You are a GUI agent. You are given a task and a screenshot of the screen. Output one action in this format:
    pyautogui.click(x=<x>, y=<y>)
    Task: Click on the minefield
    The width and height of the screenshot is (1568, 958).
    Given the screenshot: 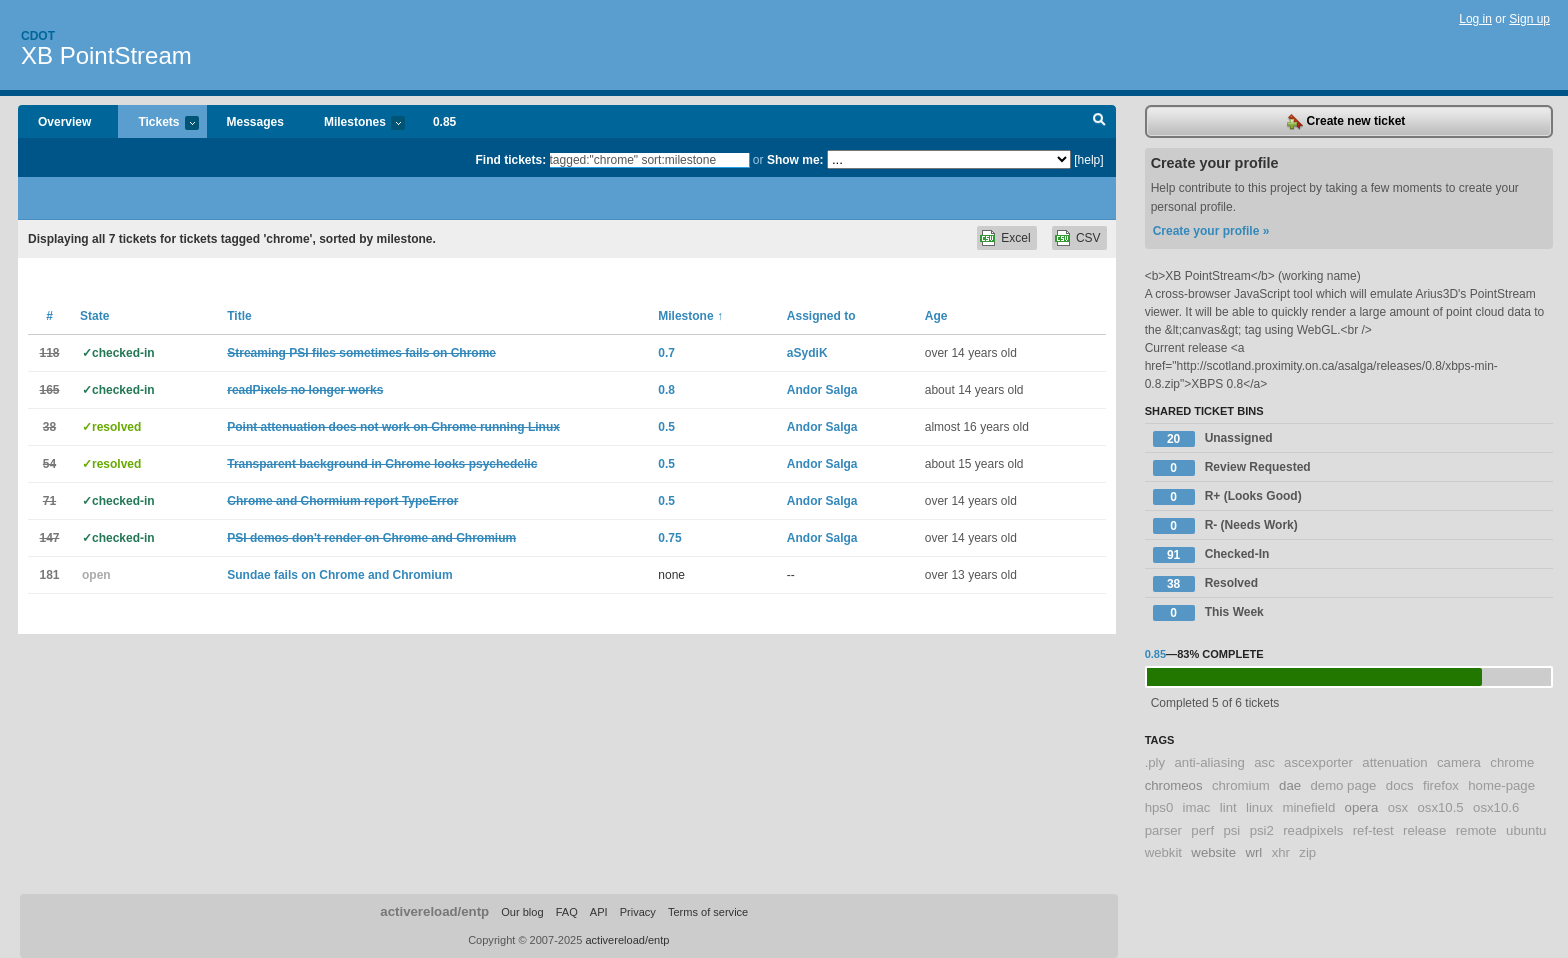 What is the action you would take?
    pyautogui.click(x=1308, y=807)
    